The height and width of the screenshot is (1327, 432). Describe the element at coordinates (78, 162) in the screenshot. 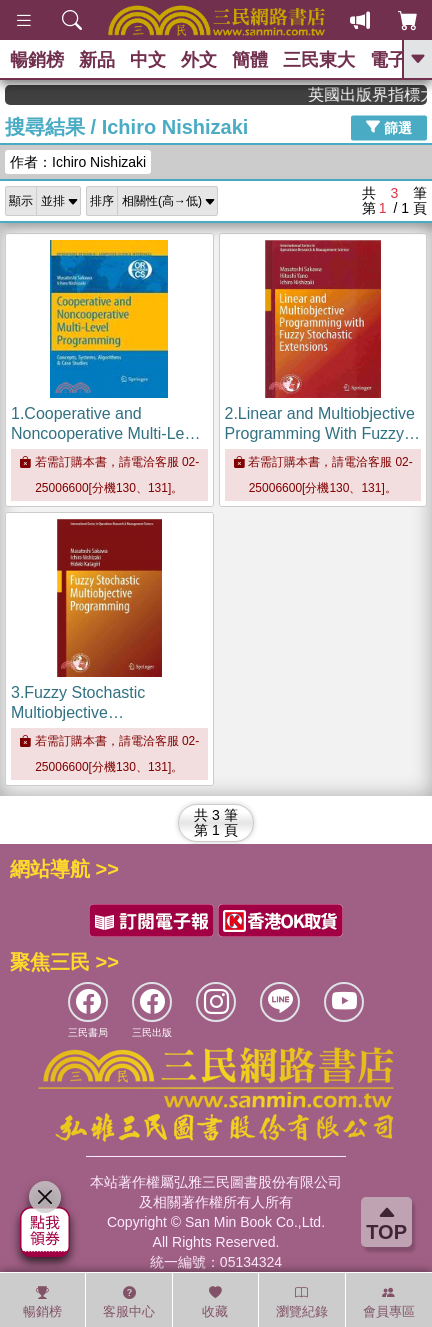

I see `作者：Ichiro Nishizaki` at that location.